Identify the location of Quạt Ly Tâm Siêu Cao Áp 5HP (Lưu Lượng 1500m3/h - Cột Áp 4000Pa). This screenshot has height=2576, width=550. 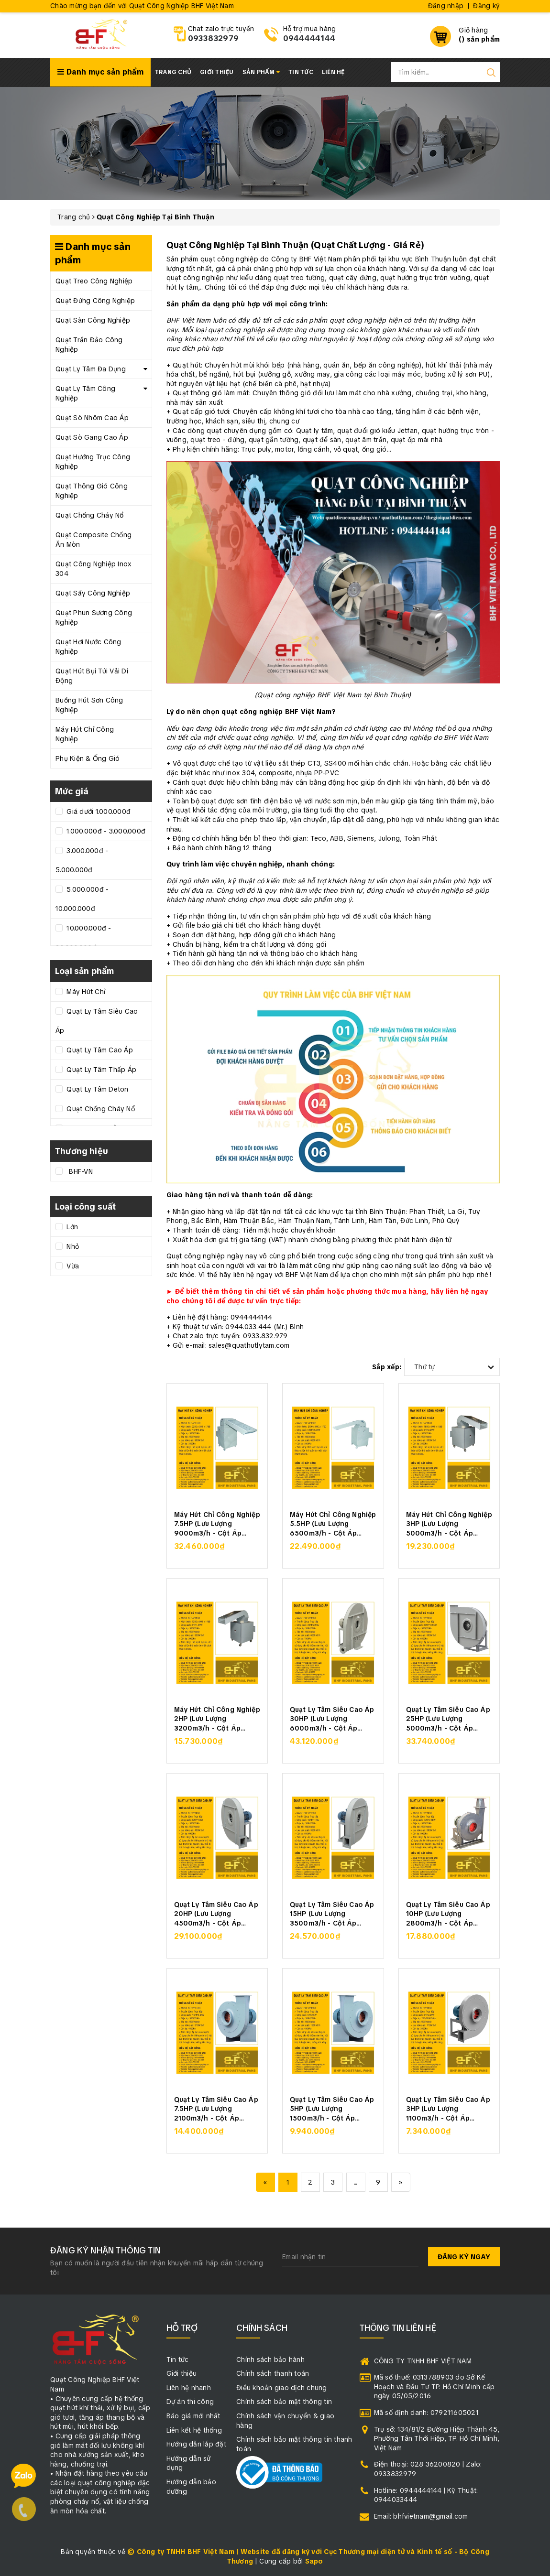
(332, 2108).